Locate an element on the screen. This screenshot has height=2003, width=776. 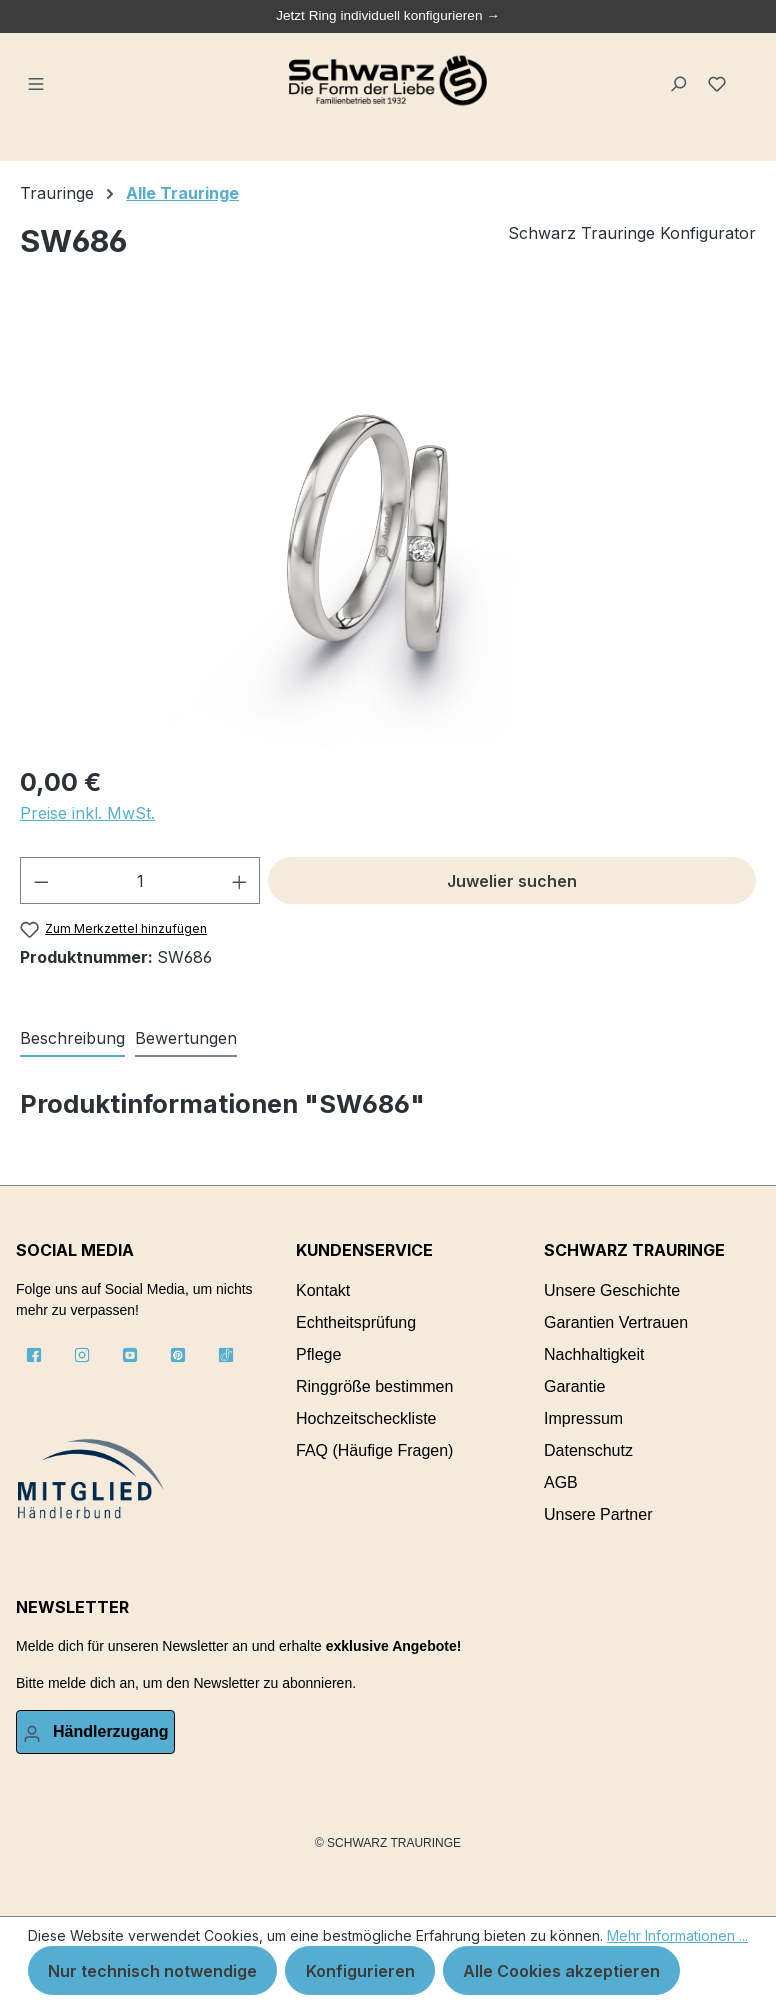
Ringgröße bestimmen is located at coordinates (374, 1386).